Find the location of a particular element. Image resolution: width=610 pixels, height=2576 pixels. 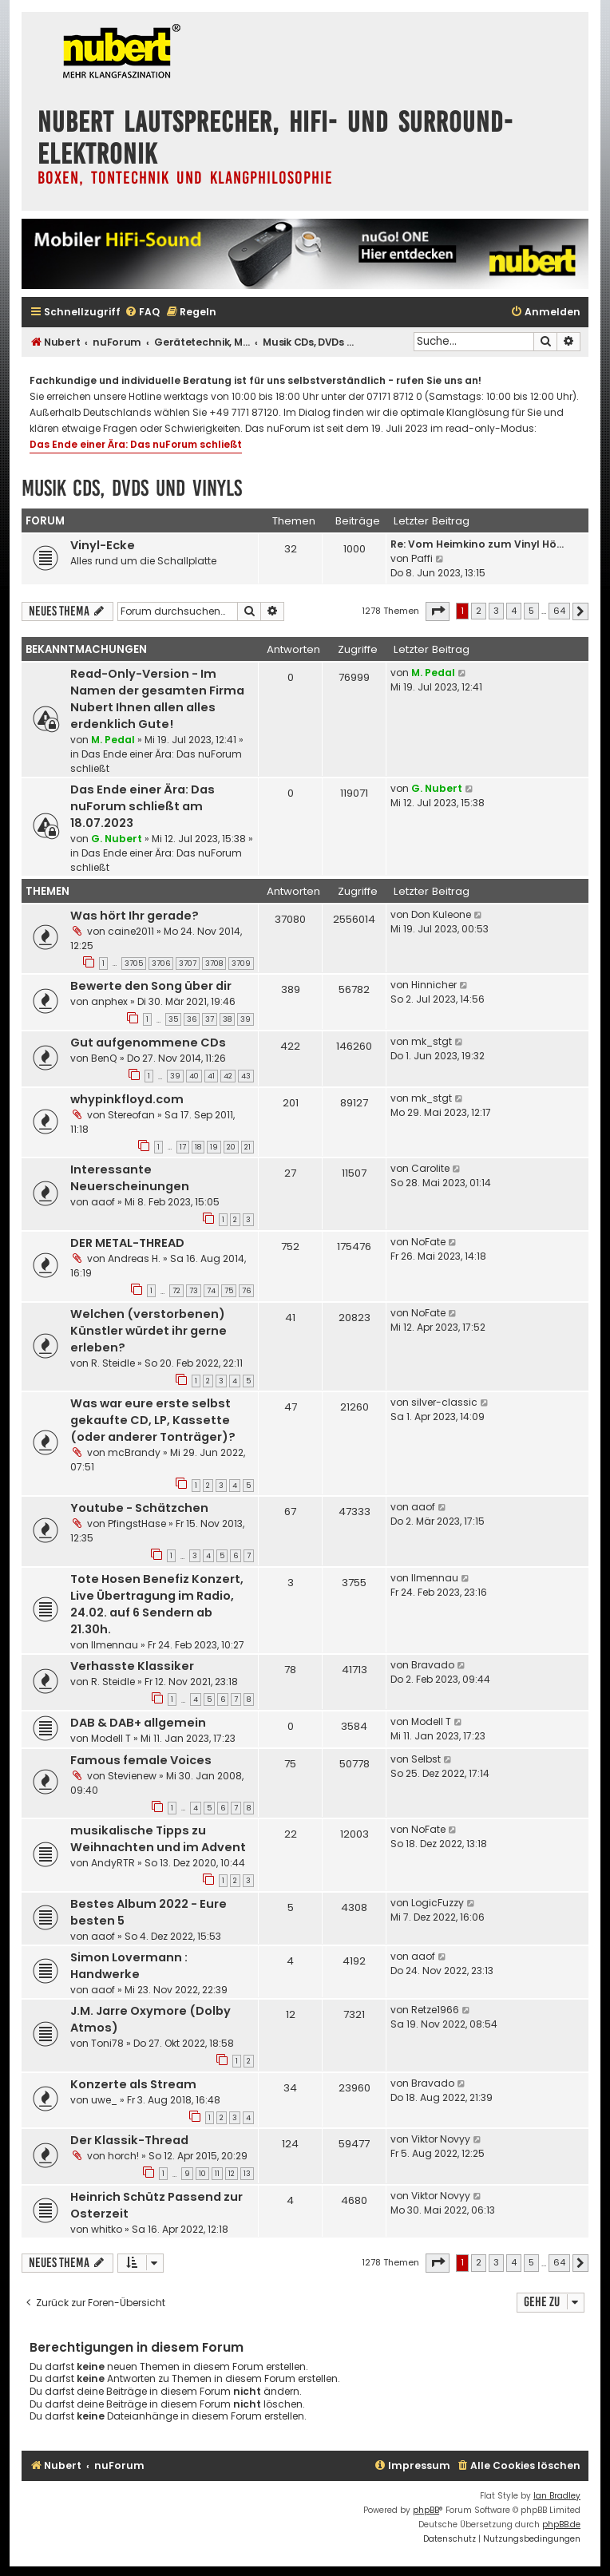

Musik CDs, DVDs und Vinyls is located at coordinates (132, 488).